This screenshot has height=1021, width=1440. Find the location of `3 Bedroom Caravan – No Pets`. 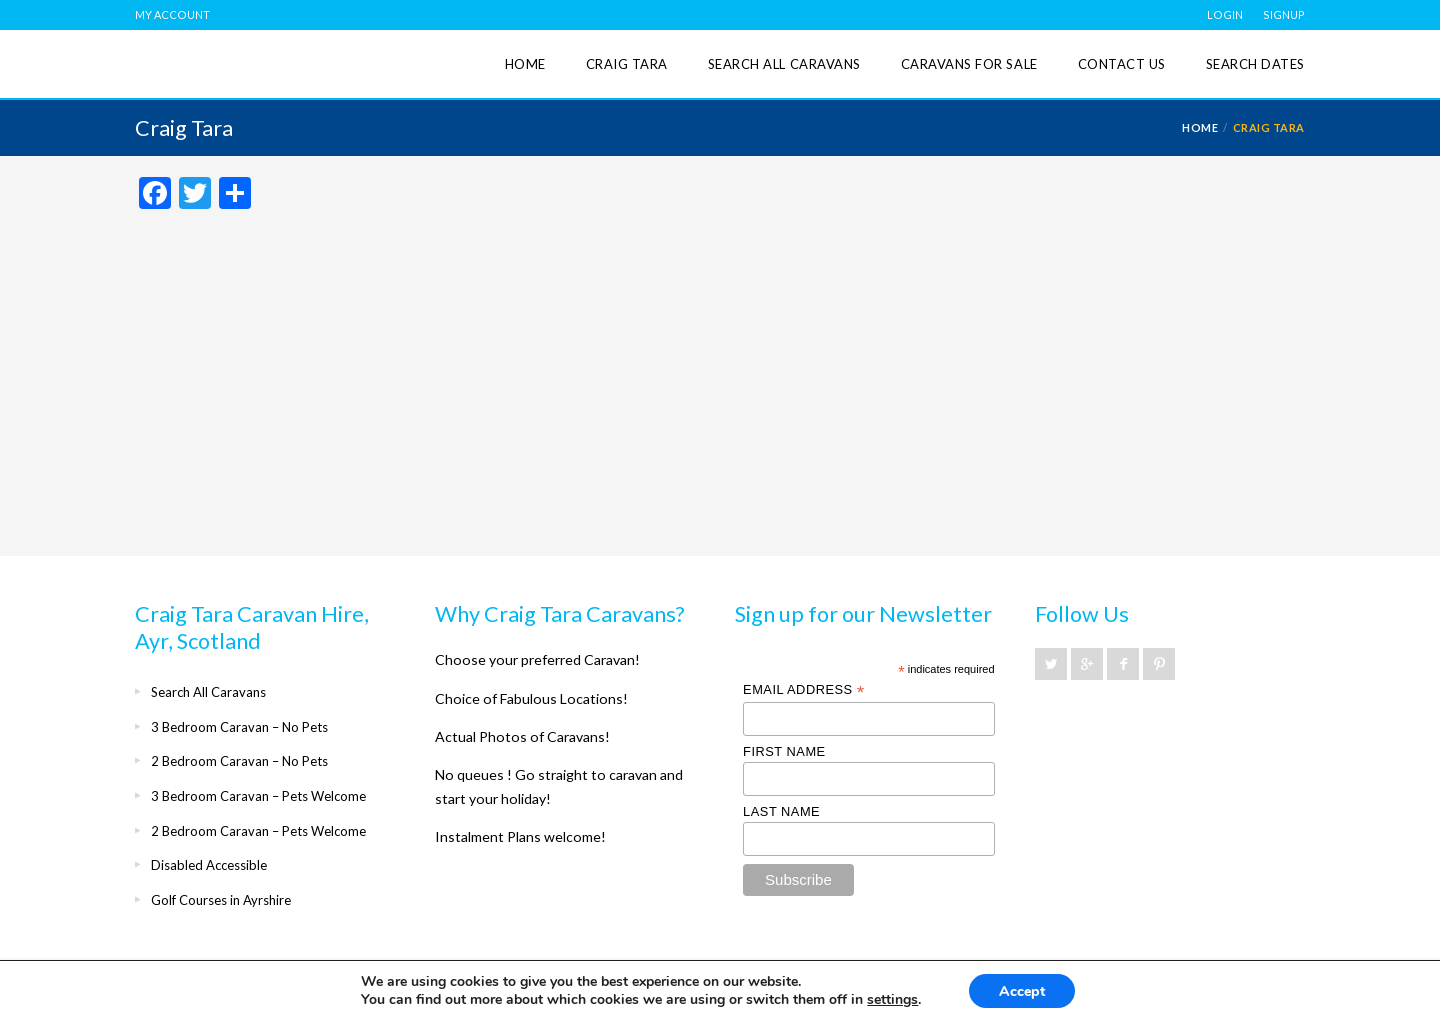

3 Bedroom Caravan – No Pets is located at coordinates (239, 727).